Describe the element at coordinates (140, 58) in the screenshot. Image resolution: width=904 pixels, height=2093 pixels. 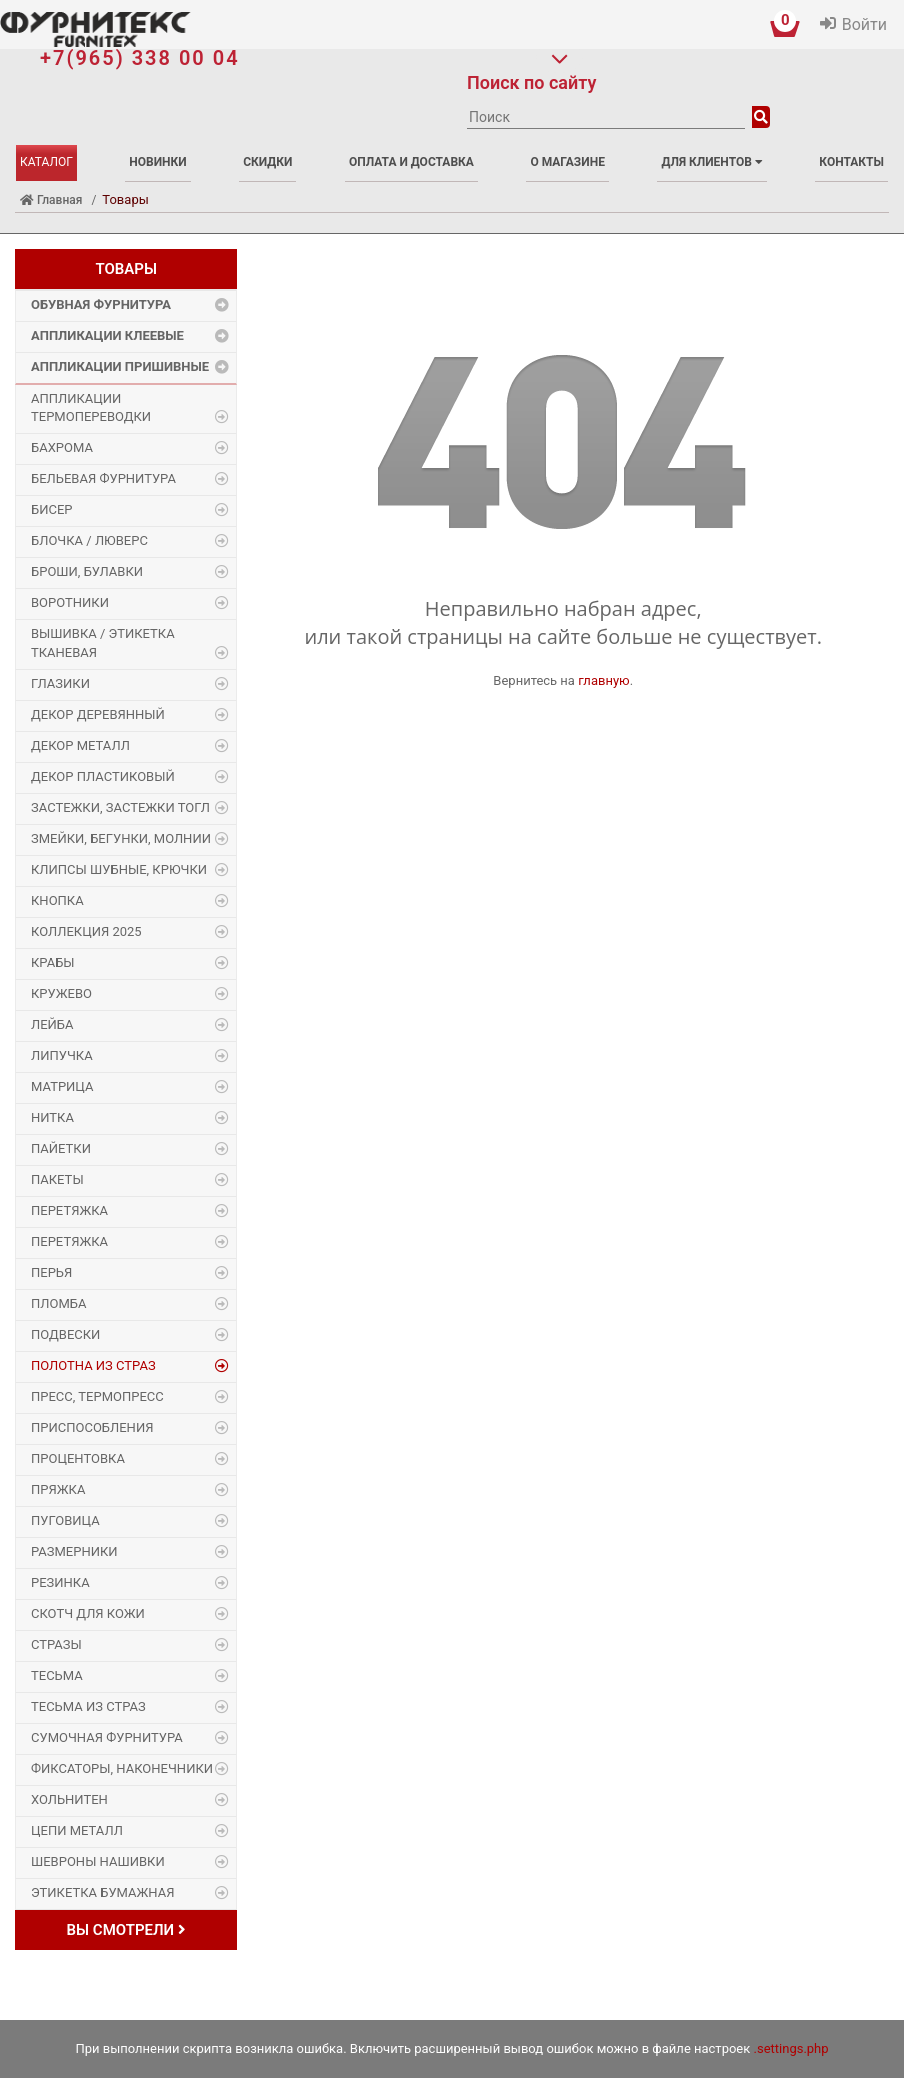
I see `+7(965) 338 00 04` at that location.